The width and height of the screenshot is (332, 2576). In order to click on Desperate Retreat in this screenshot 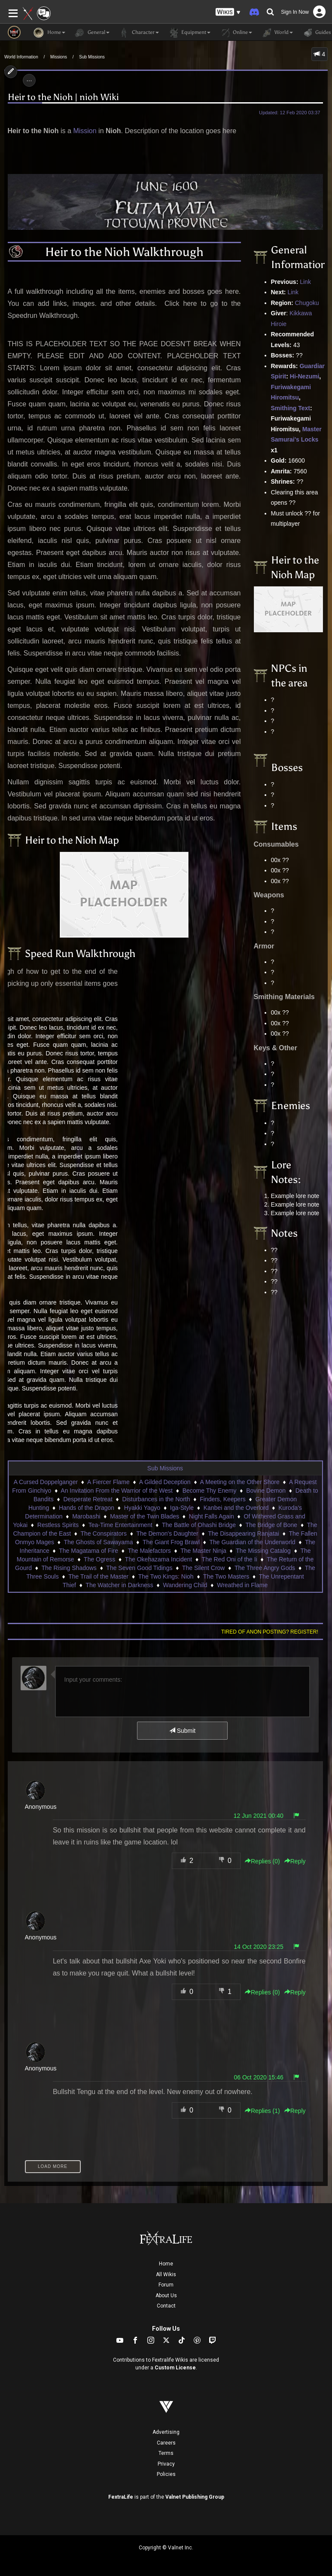, I will do `click(87, 1499)`.